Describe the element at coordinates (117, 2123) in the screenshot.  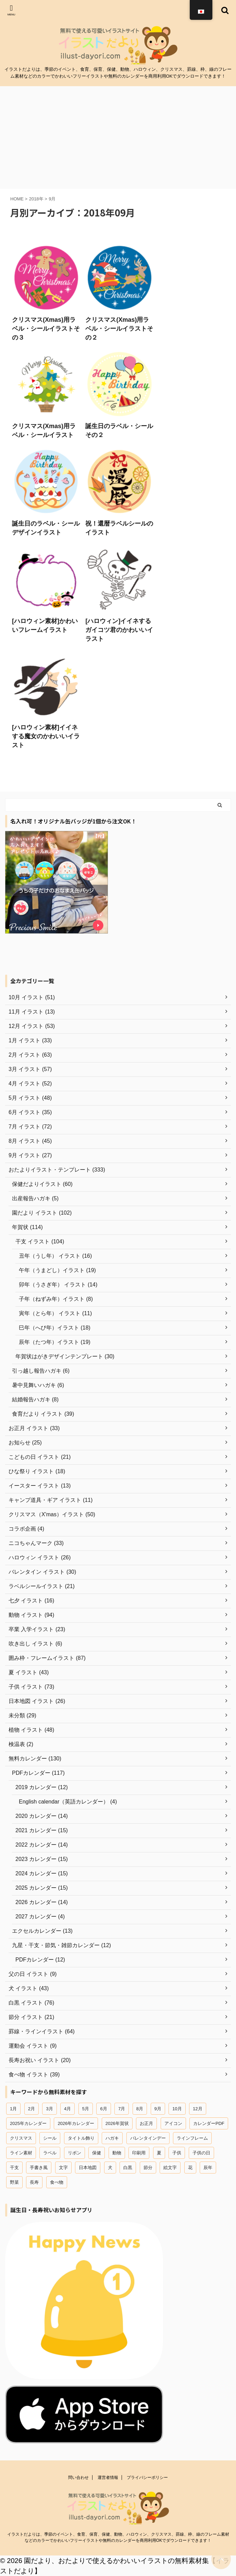
I see `2026年賀状 [2026年賀状 (18個の項目)]` at that location.